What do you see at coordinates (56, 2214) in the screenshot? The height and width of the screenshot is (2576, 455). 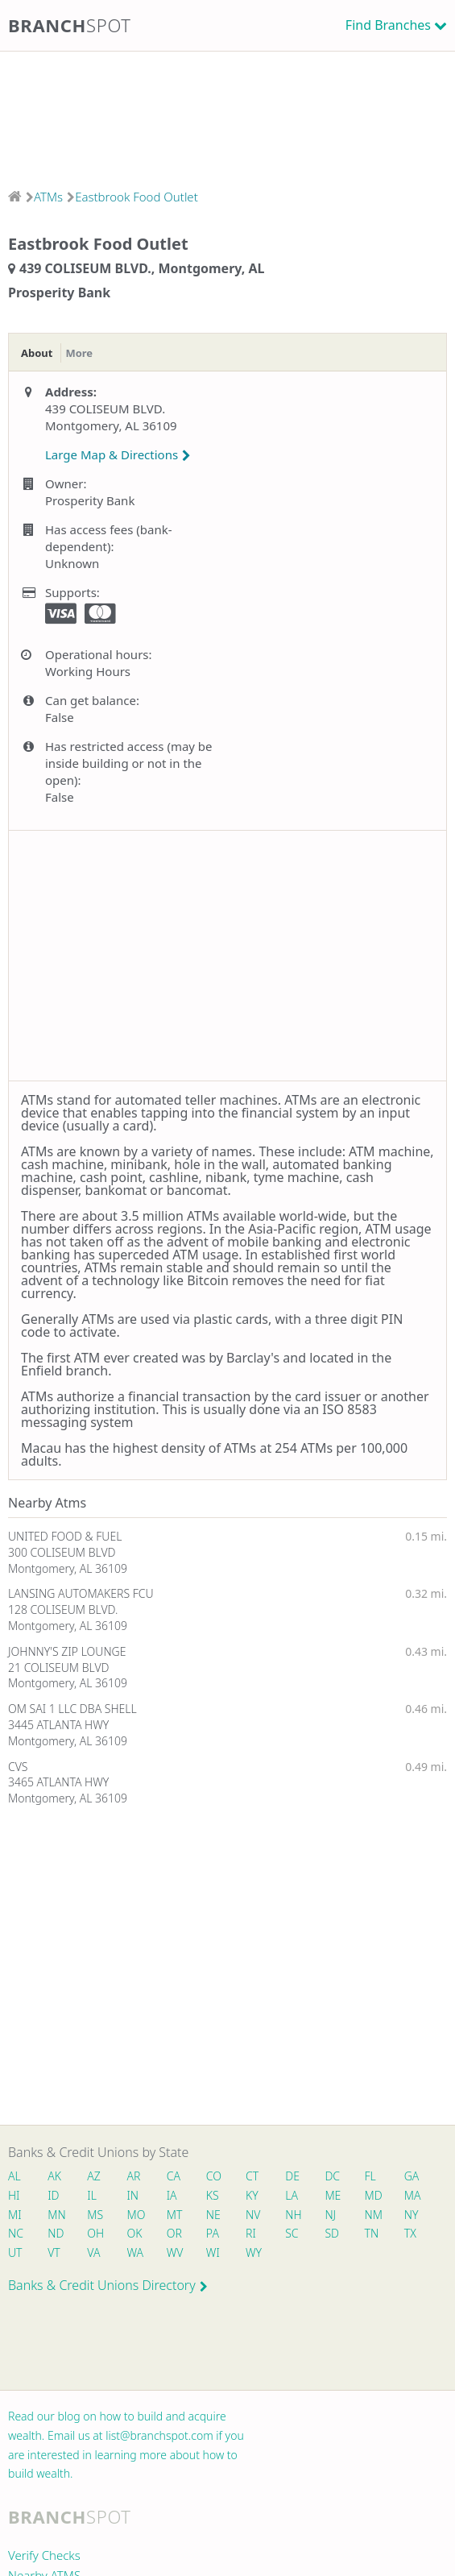 I see `MN` at bounding box center [56, 2214].